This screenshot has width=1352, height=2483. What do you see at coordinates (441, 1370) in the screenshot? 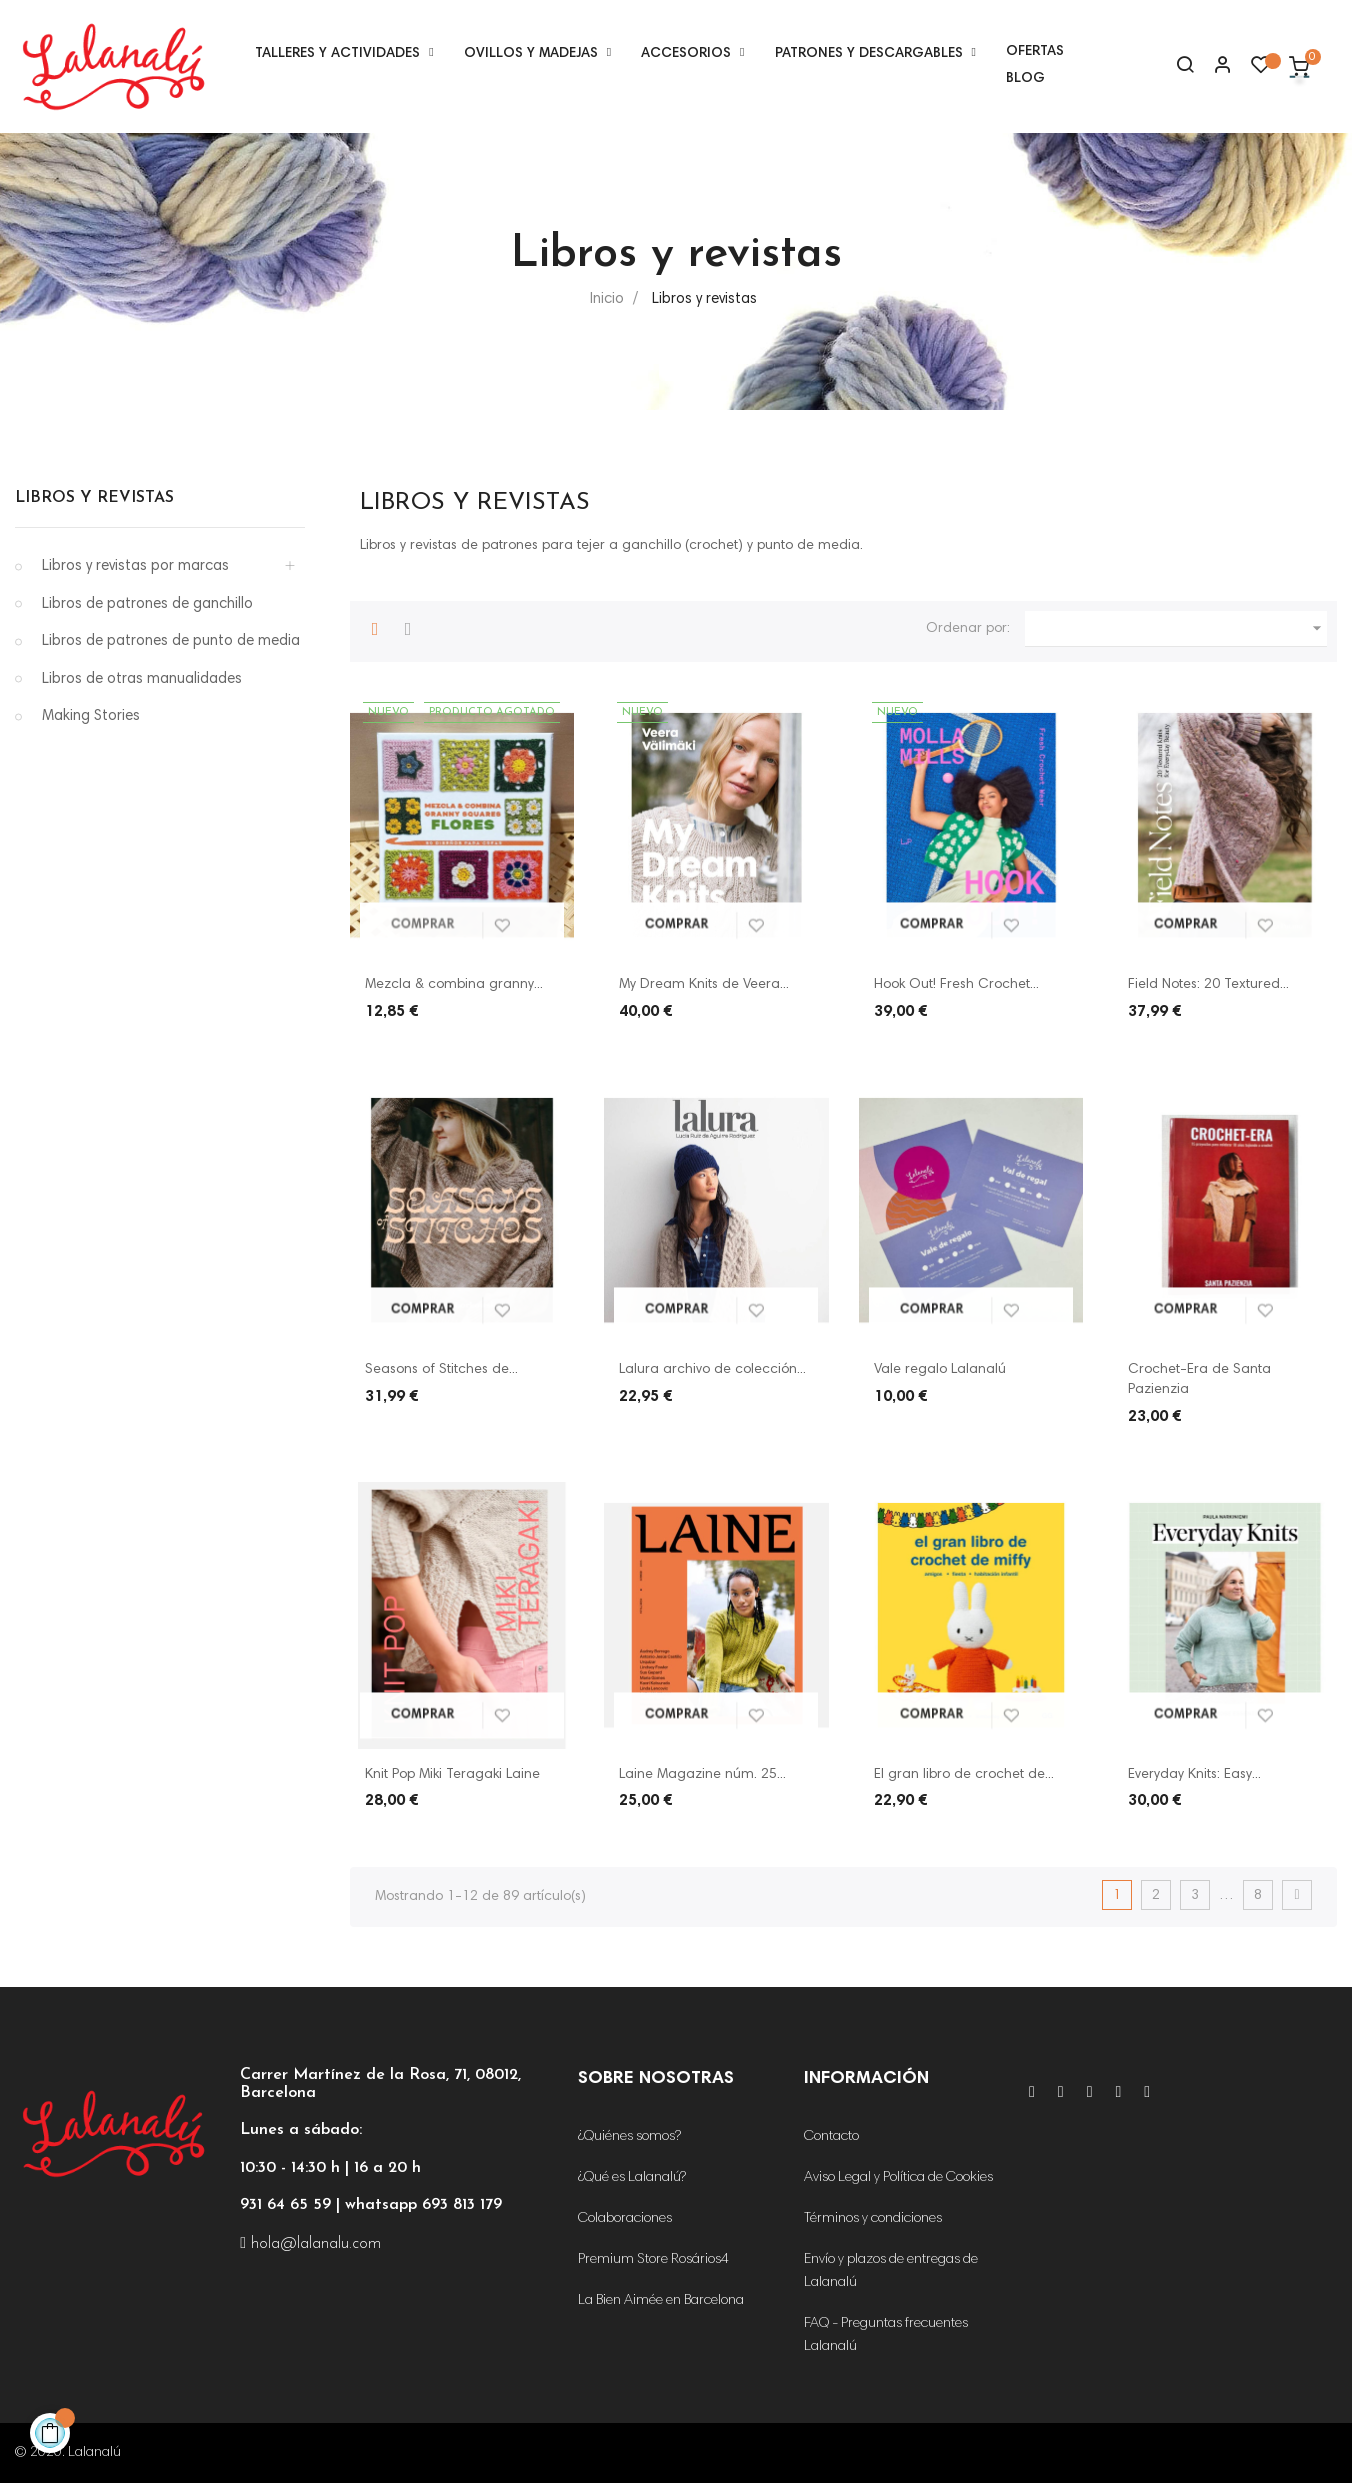
I see `Seasons of Stitches de...` at bounding box center [441, 1370].